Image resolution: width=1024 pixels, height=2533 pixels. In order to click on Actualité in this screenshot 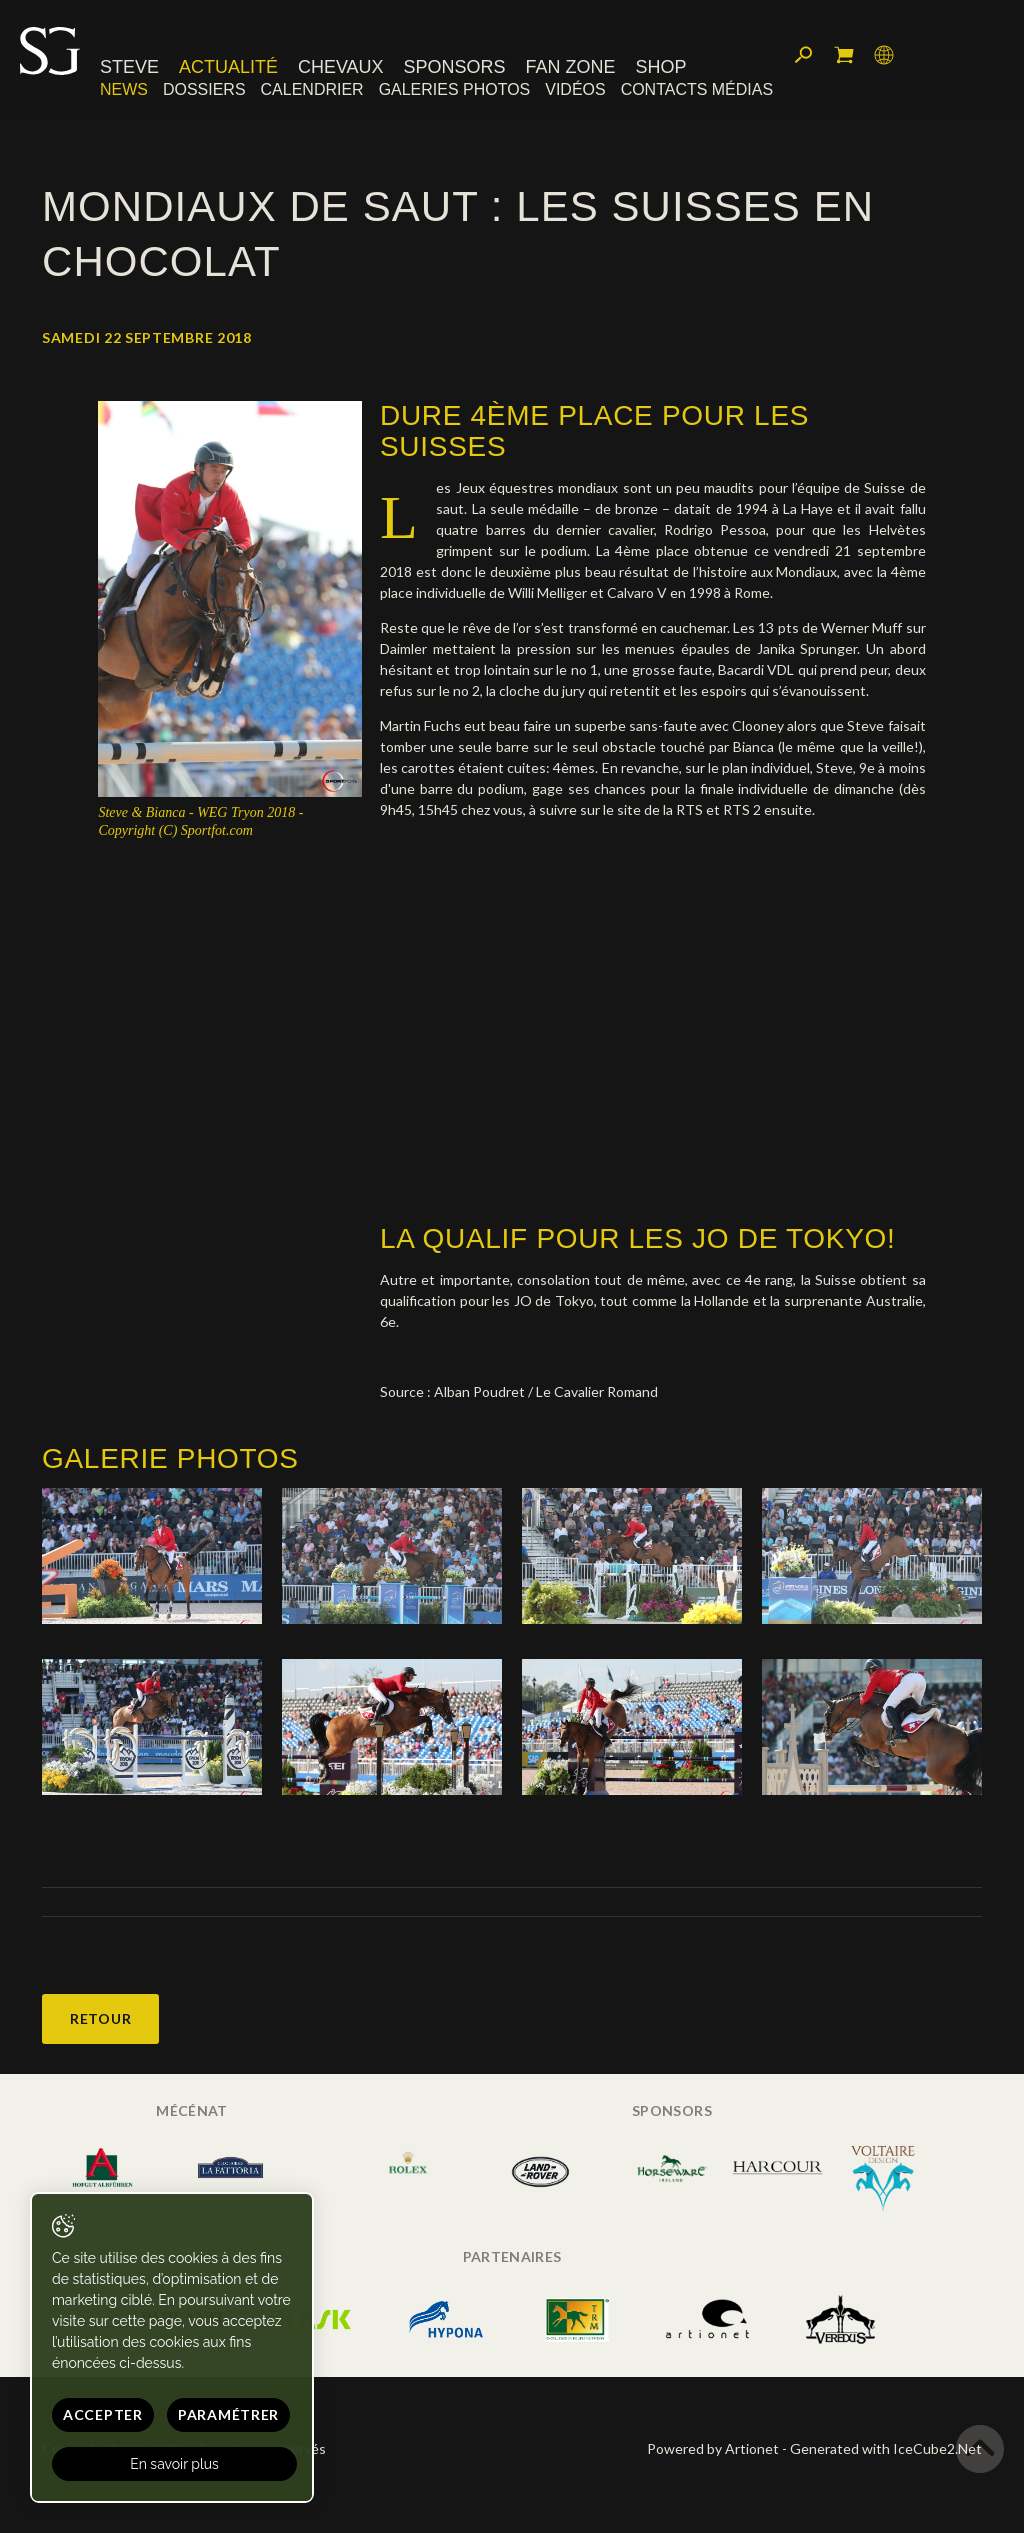, I will do `click(228, 67)`.